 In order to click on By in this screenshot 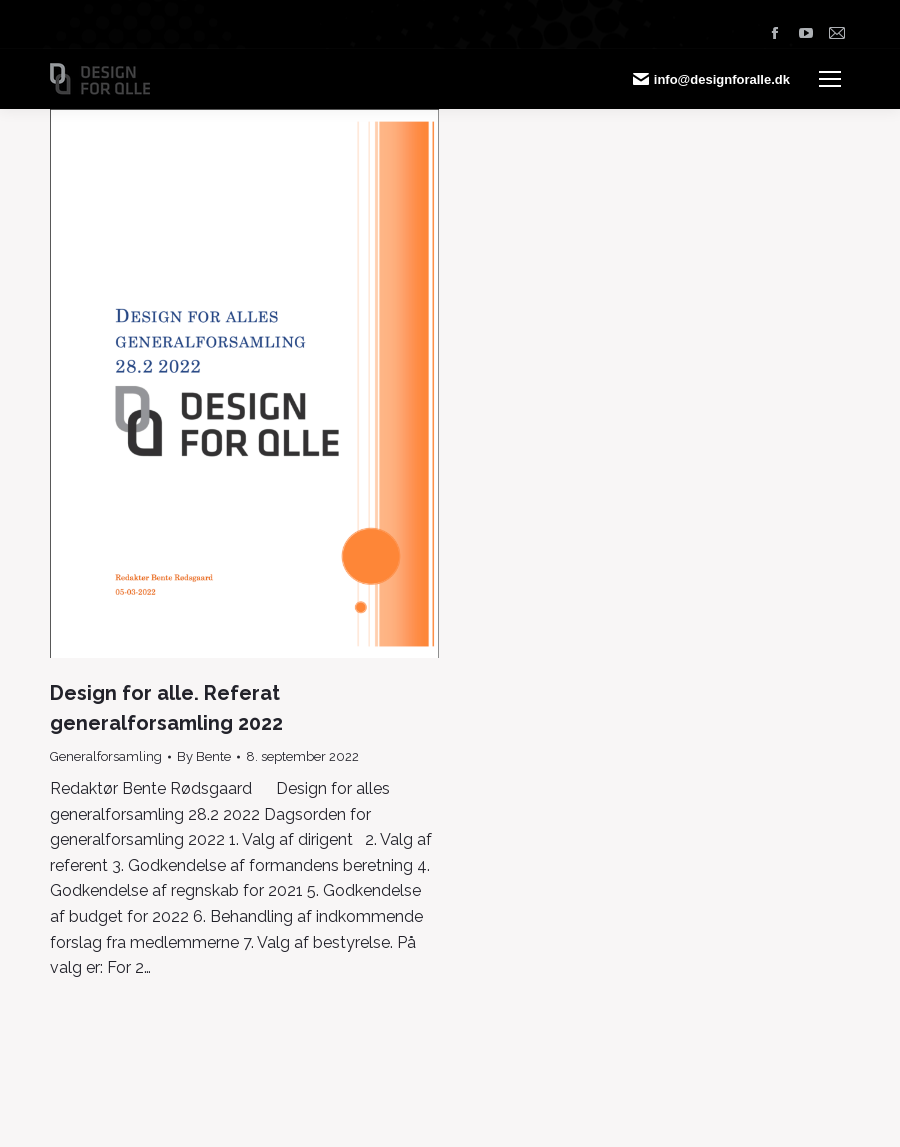, I will do `click(204, 756)`.